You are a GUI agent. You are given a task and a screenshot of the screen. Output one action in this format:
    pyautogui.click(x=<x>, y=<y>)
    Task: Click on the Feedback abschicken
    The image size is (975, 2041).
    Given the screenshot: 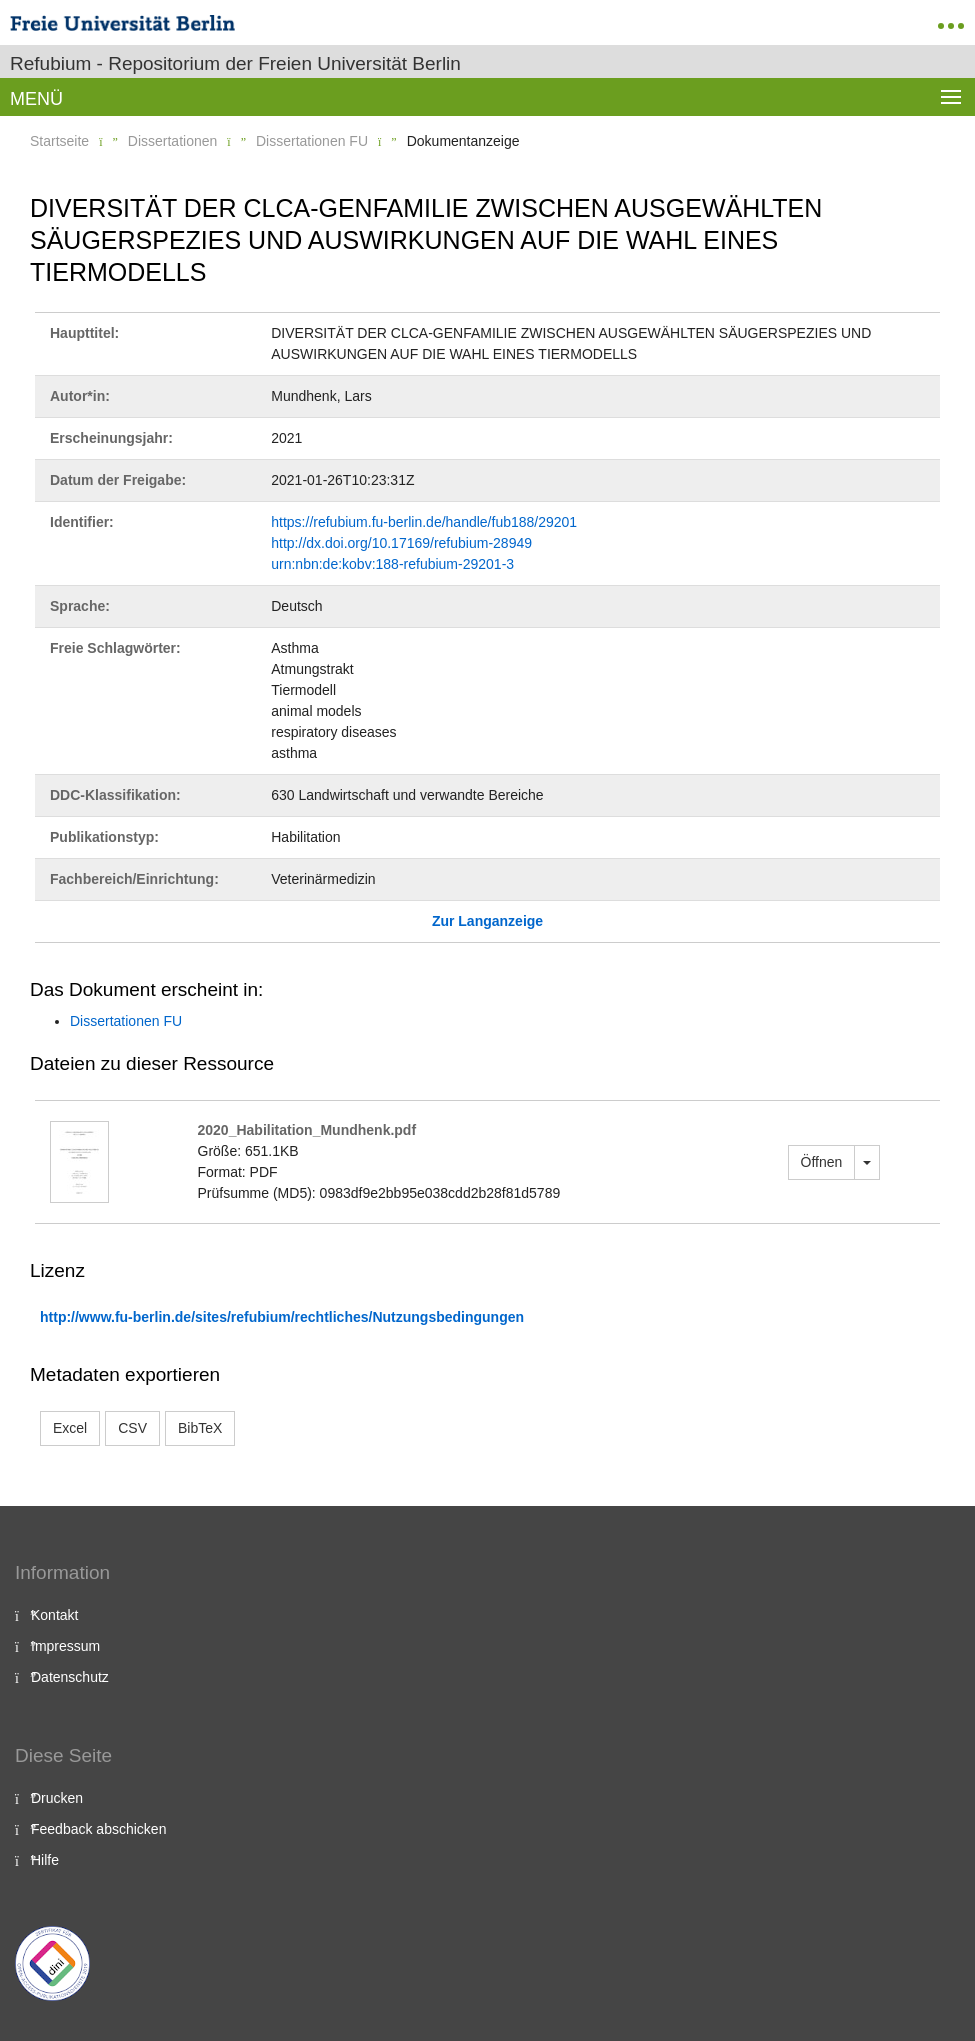 What is the action you would take?
    pyautogui.click(x=98, y=1829)
    